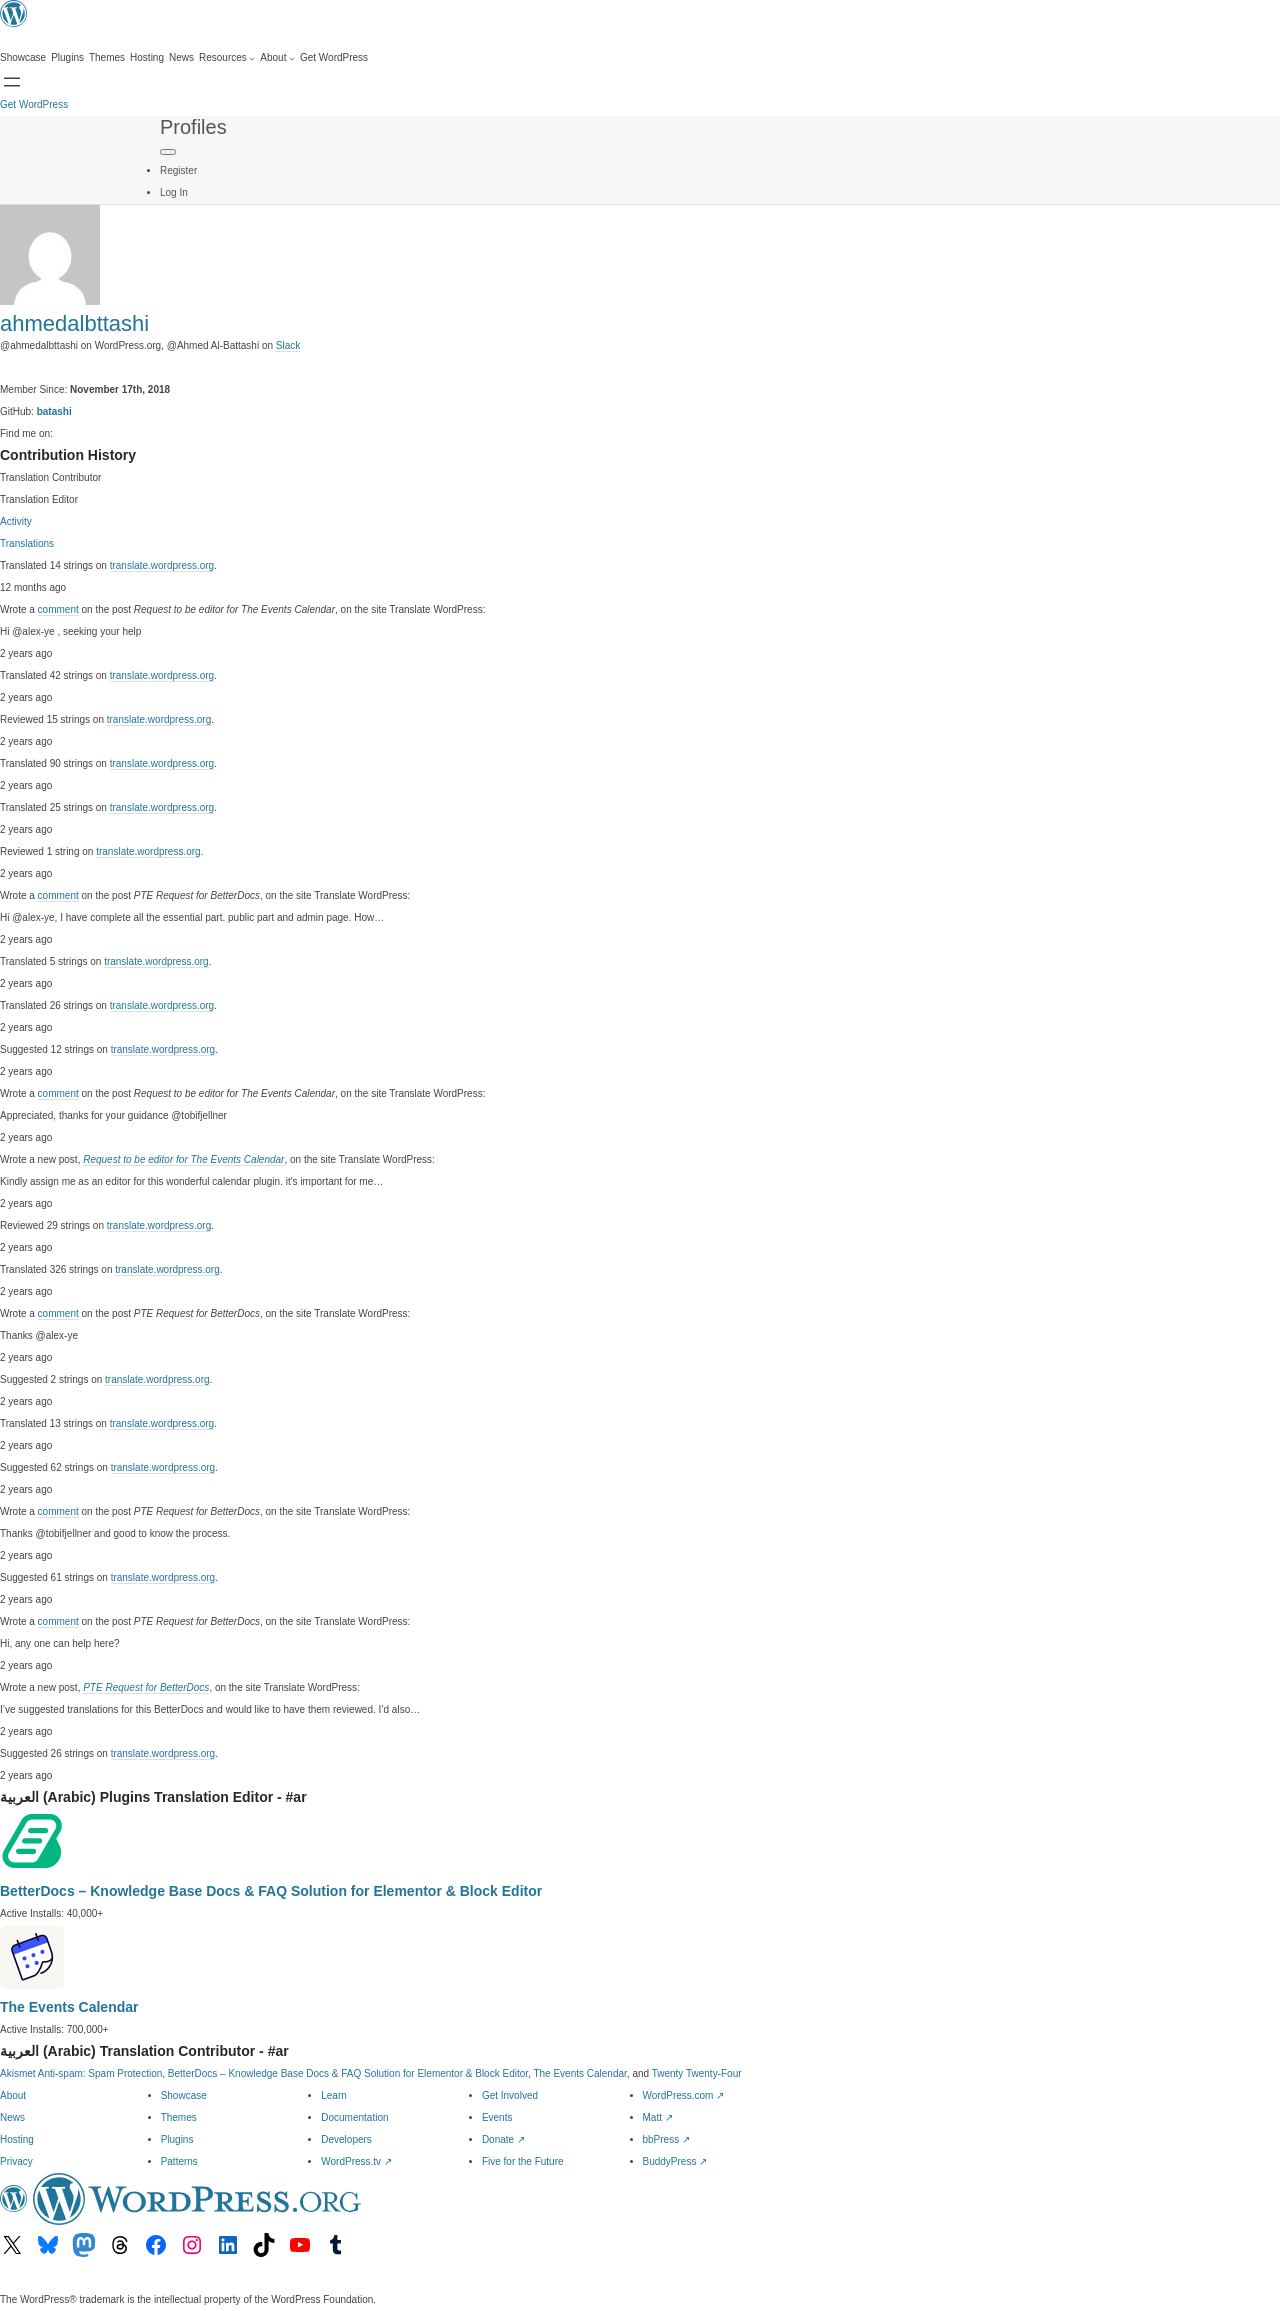 The height and width of the screenshot is (2311, 1280). I want to click on Log In, so click(174, 192).